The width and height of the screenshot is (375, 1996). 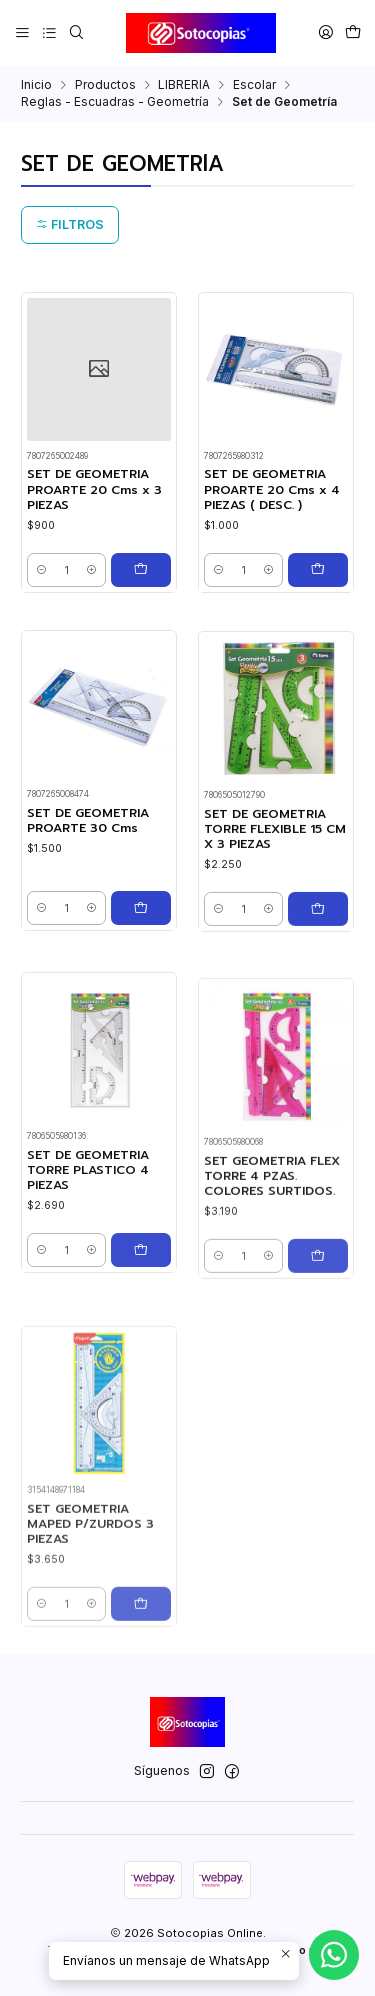 I want to click on SET DE GEOMETRIA PROARTE 20 Cms x 4 PIEZAS ( DESC. ), so click(x=272, y=490).